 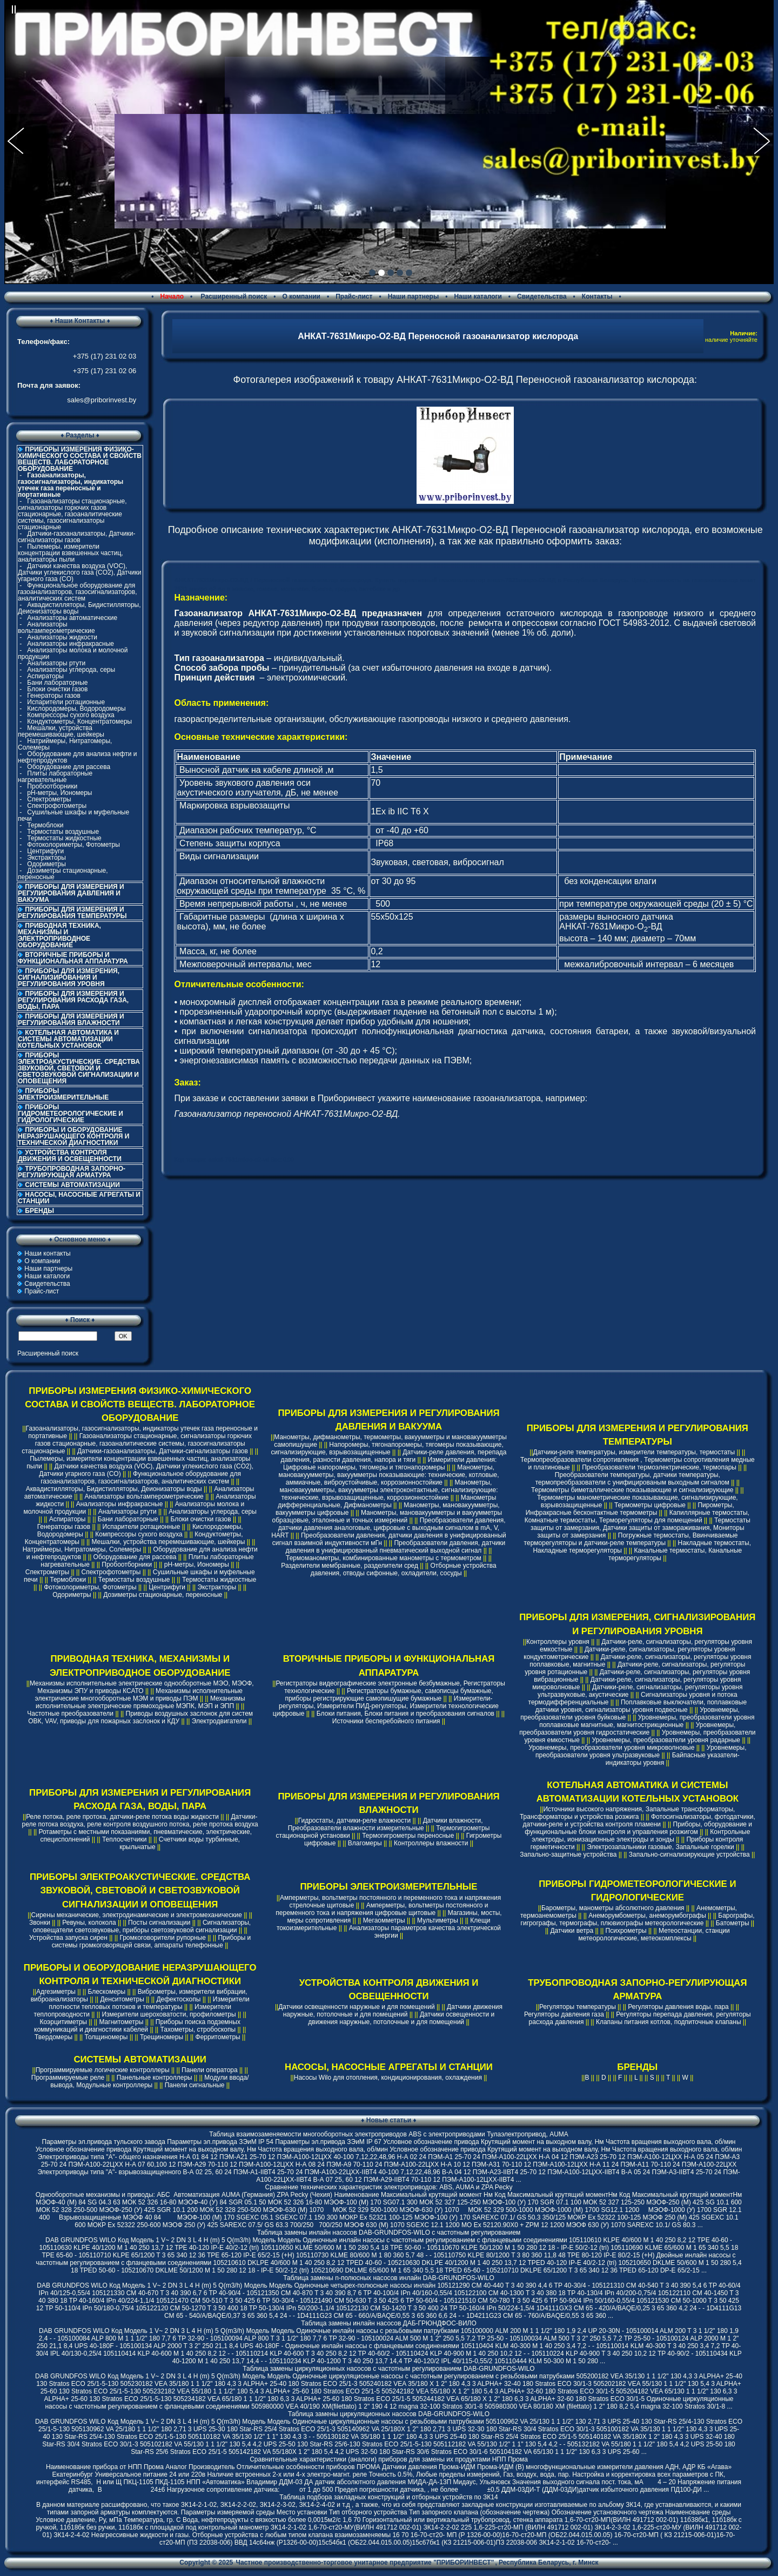 What do you see at coordinates (388, 2368) in the screenshot?
I see `Таблица замены циркуляционных насосов с частотным регулированием DAB-GRUNDFOS-WILO` at bounding box center [388, 2368].